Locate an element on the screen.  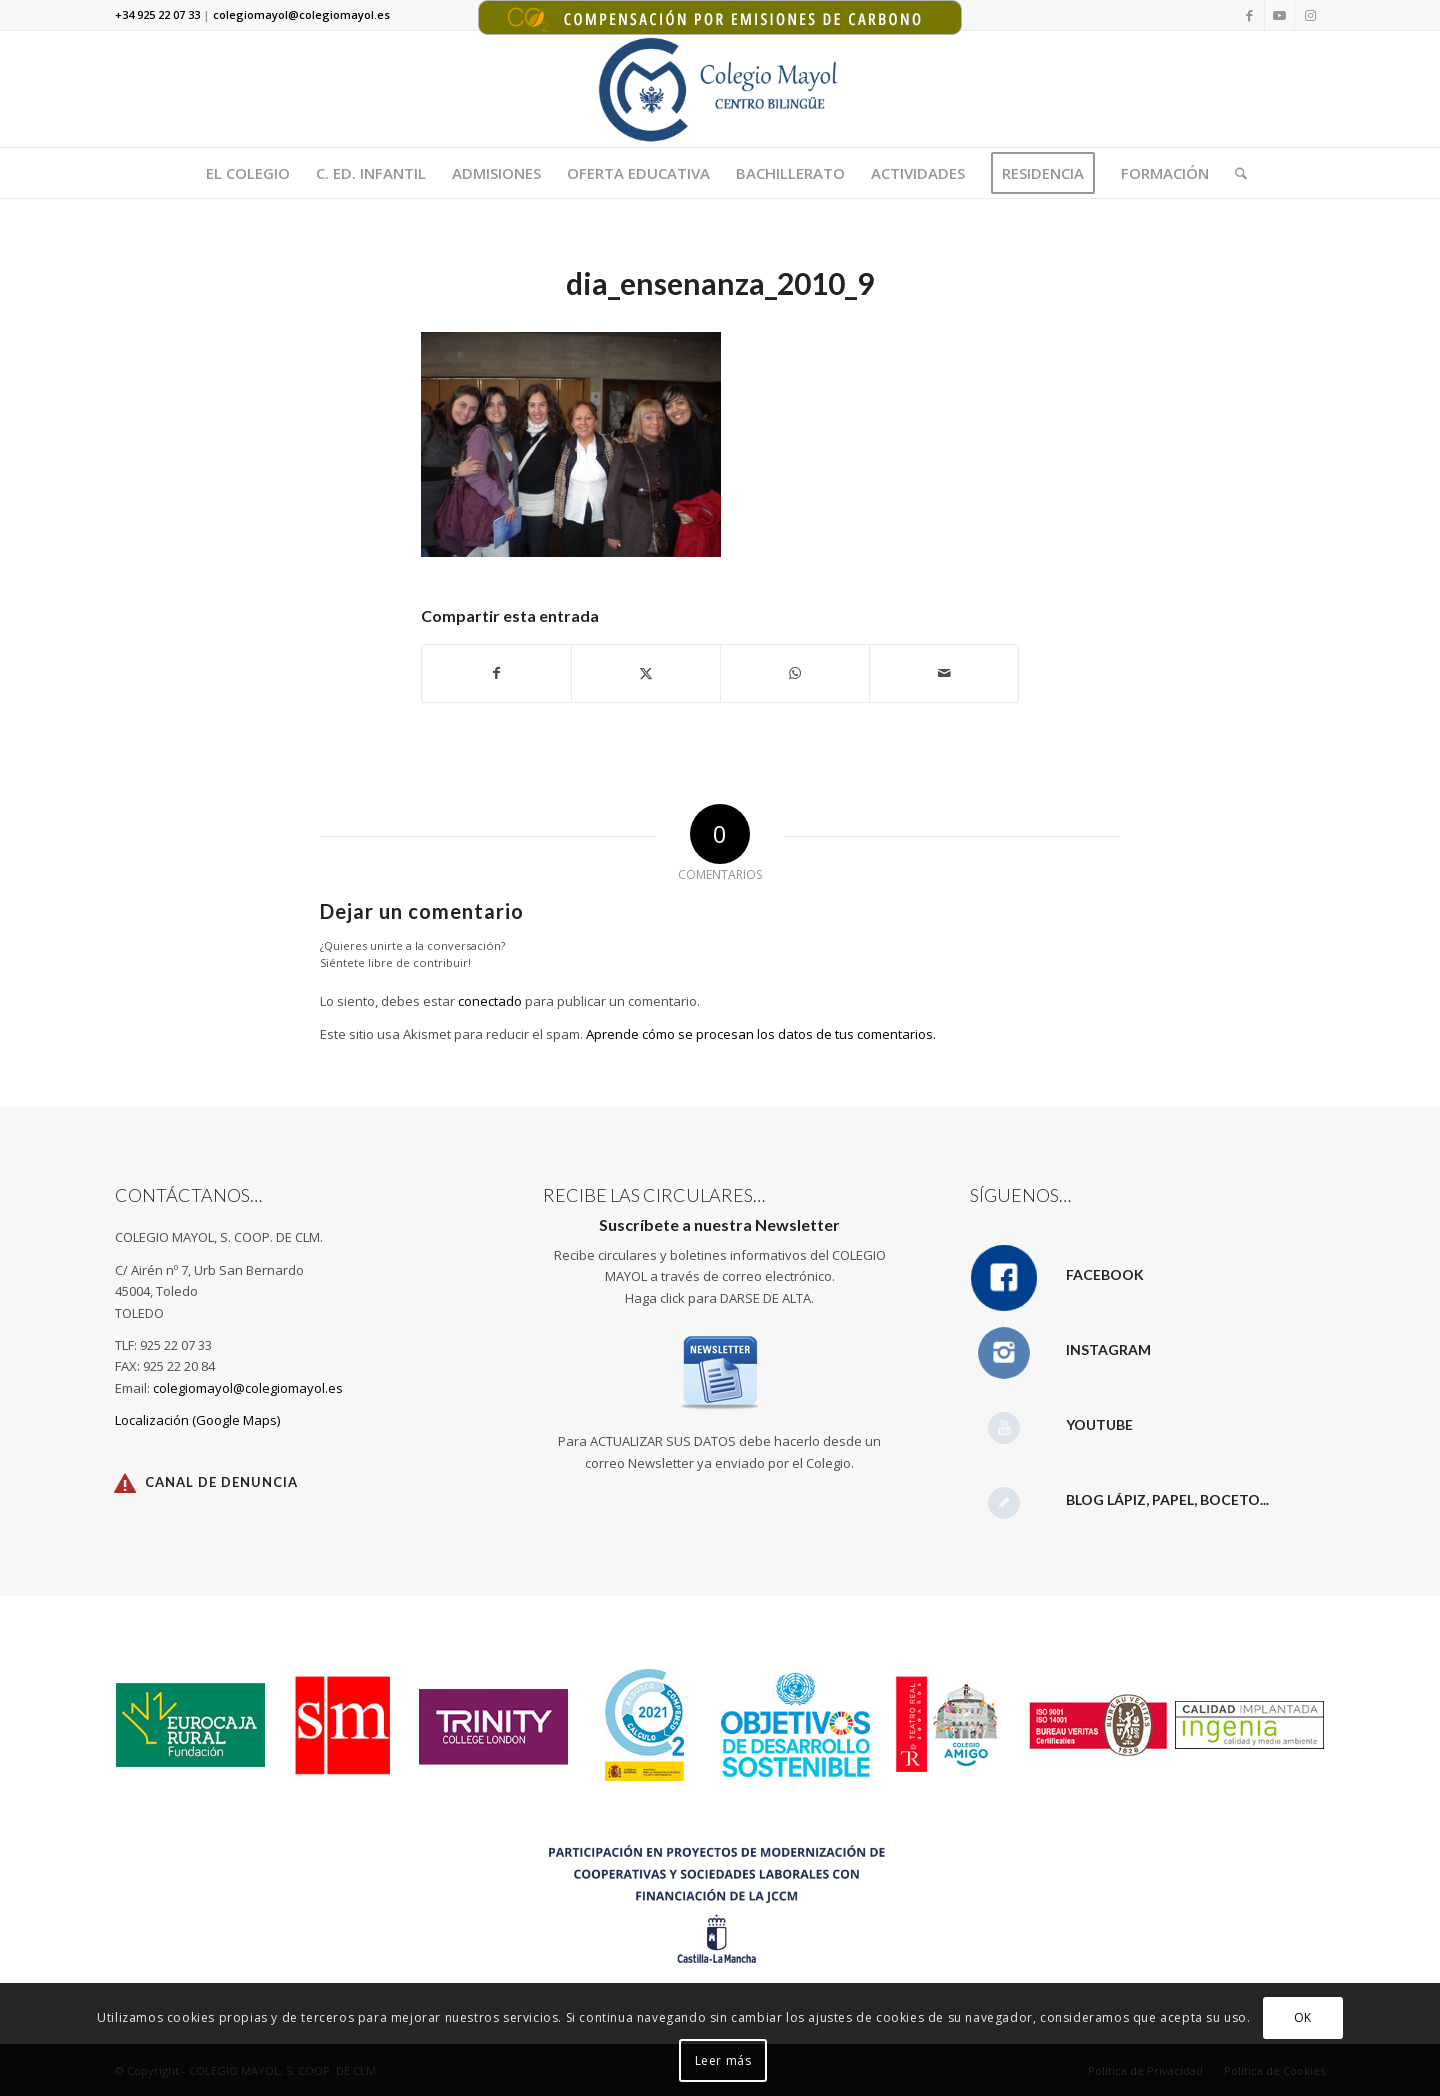
[Compartir en Facebook] is located at coordinates (496, 673).